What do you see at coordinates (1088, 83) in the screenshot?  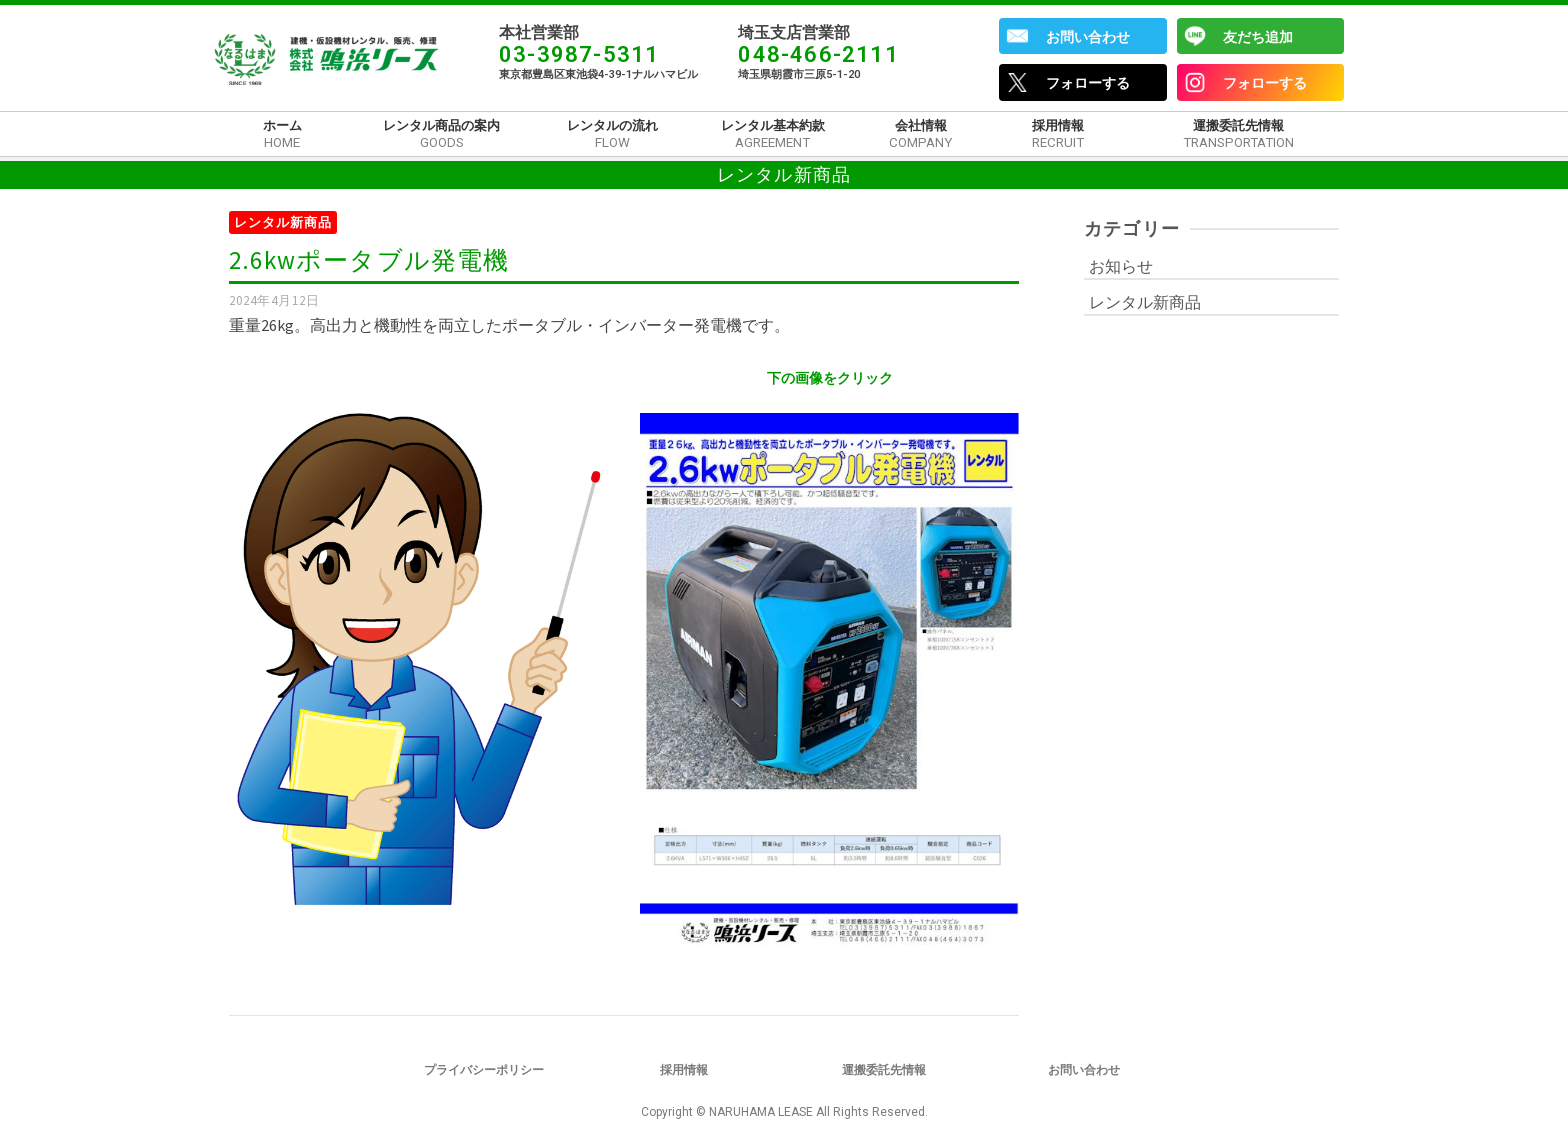 I see `フォローする` at bounding box center [1088, 83].